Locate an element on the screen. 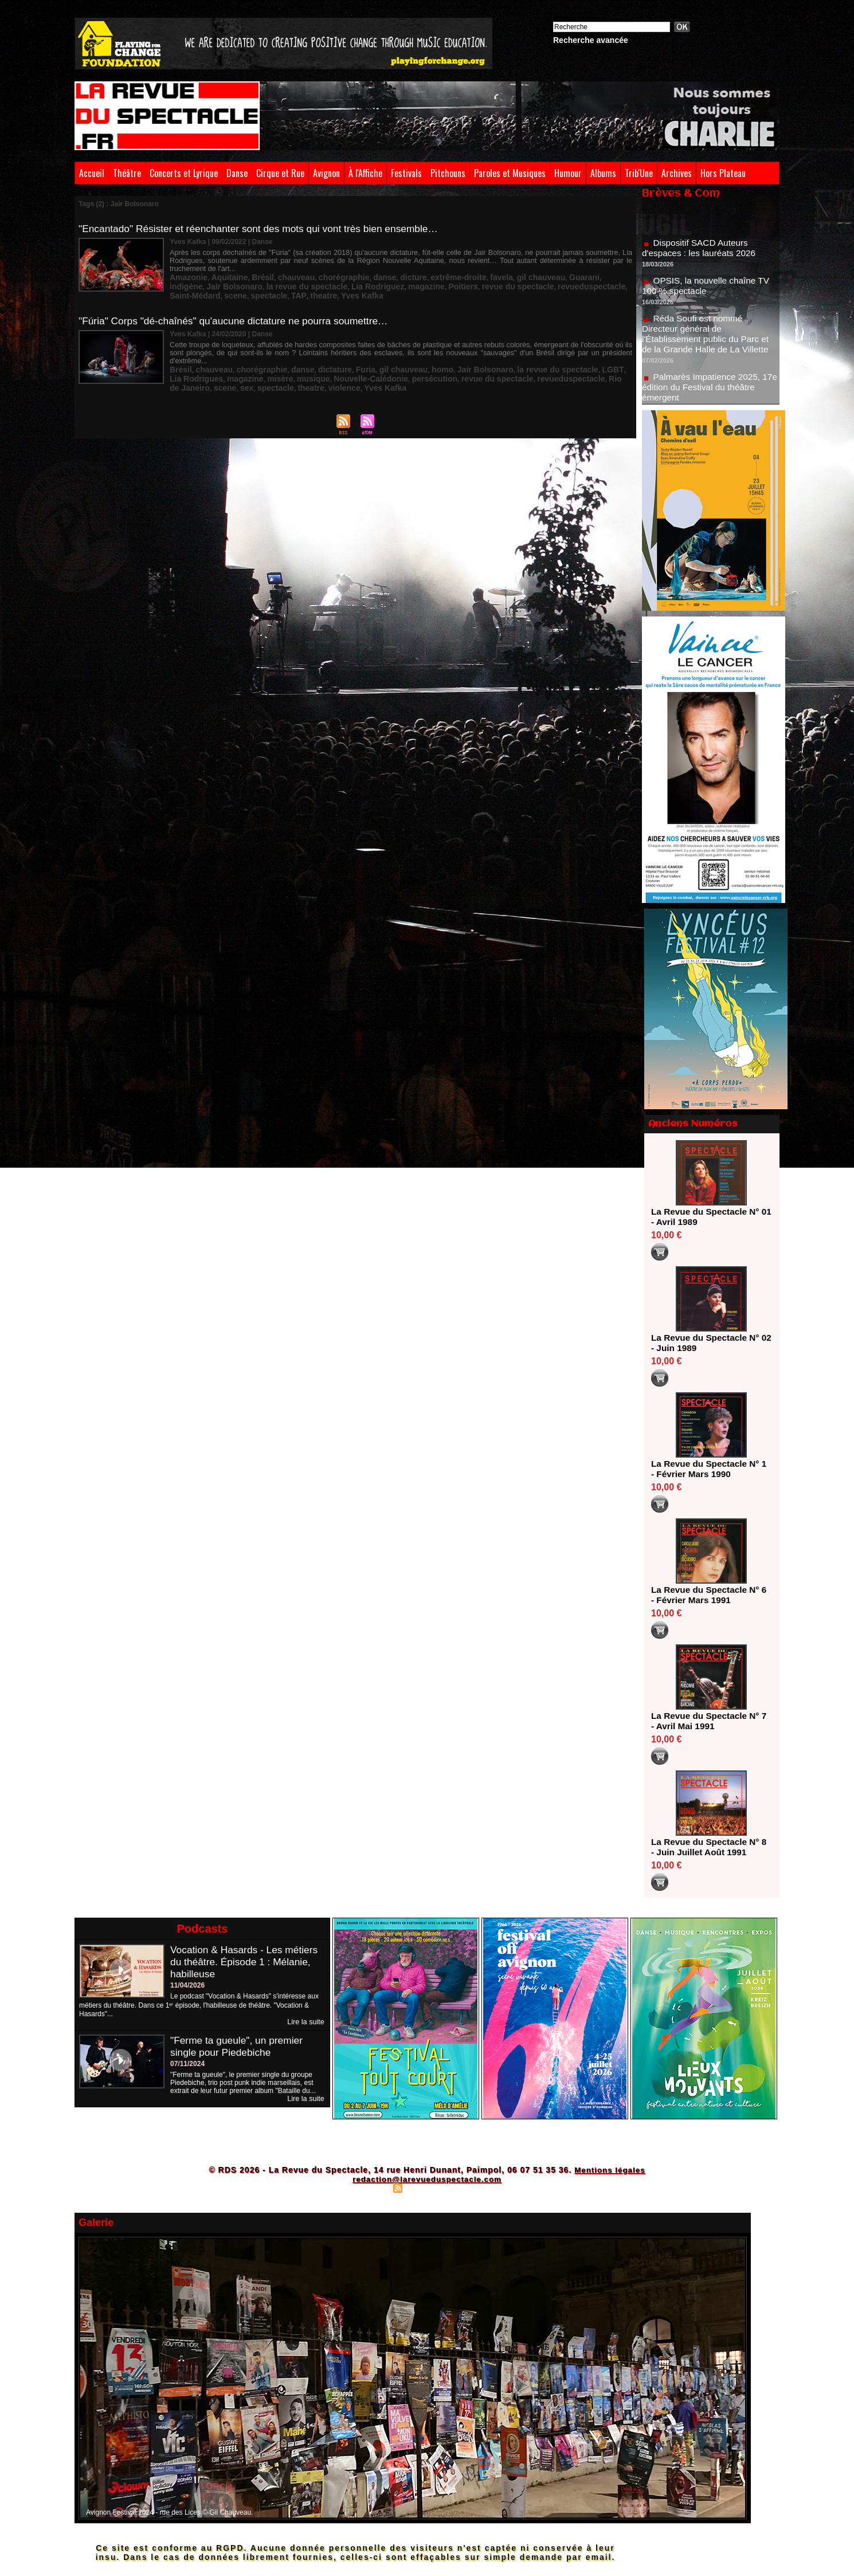 This screenshot has height=2576, width=854. extrême-droite is located at coordinates (421, 277).